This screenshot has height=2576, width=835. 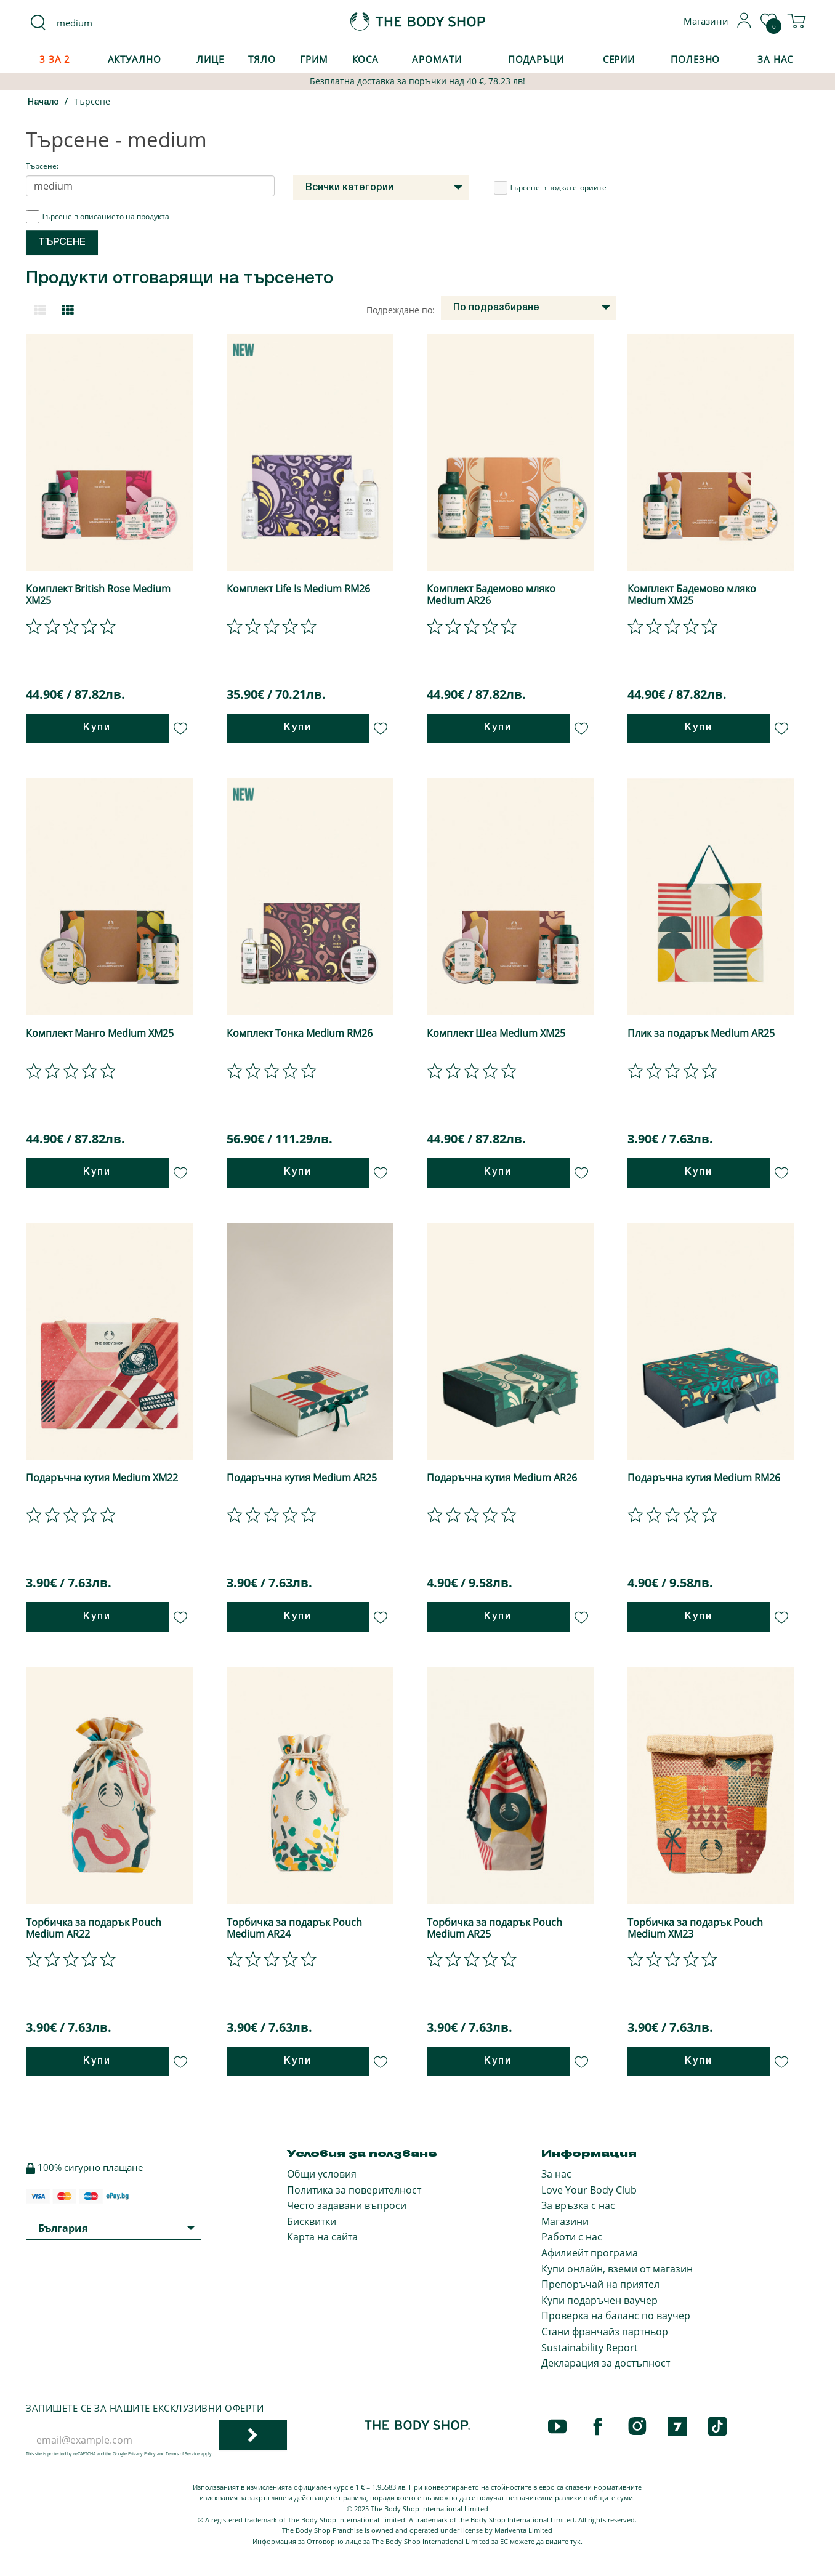 I want to click on Плик за подарък Medium AR25, so click(x=701, y=1033).